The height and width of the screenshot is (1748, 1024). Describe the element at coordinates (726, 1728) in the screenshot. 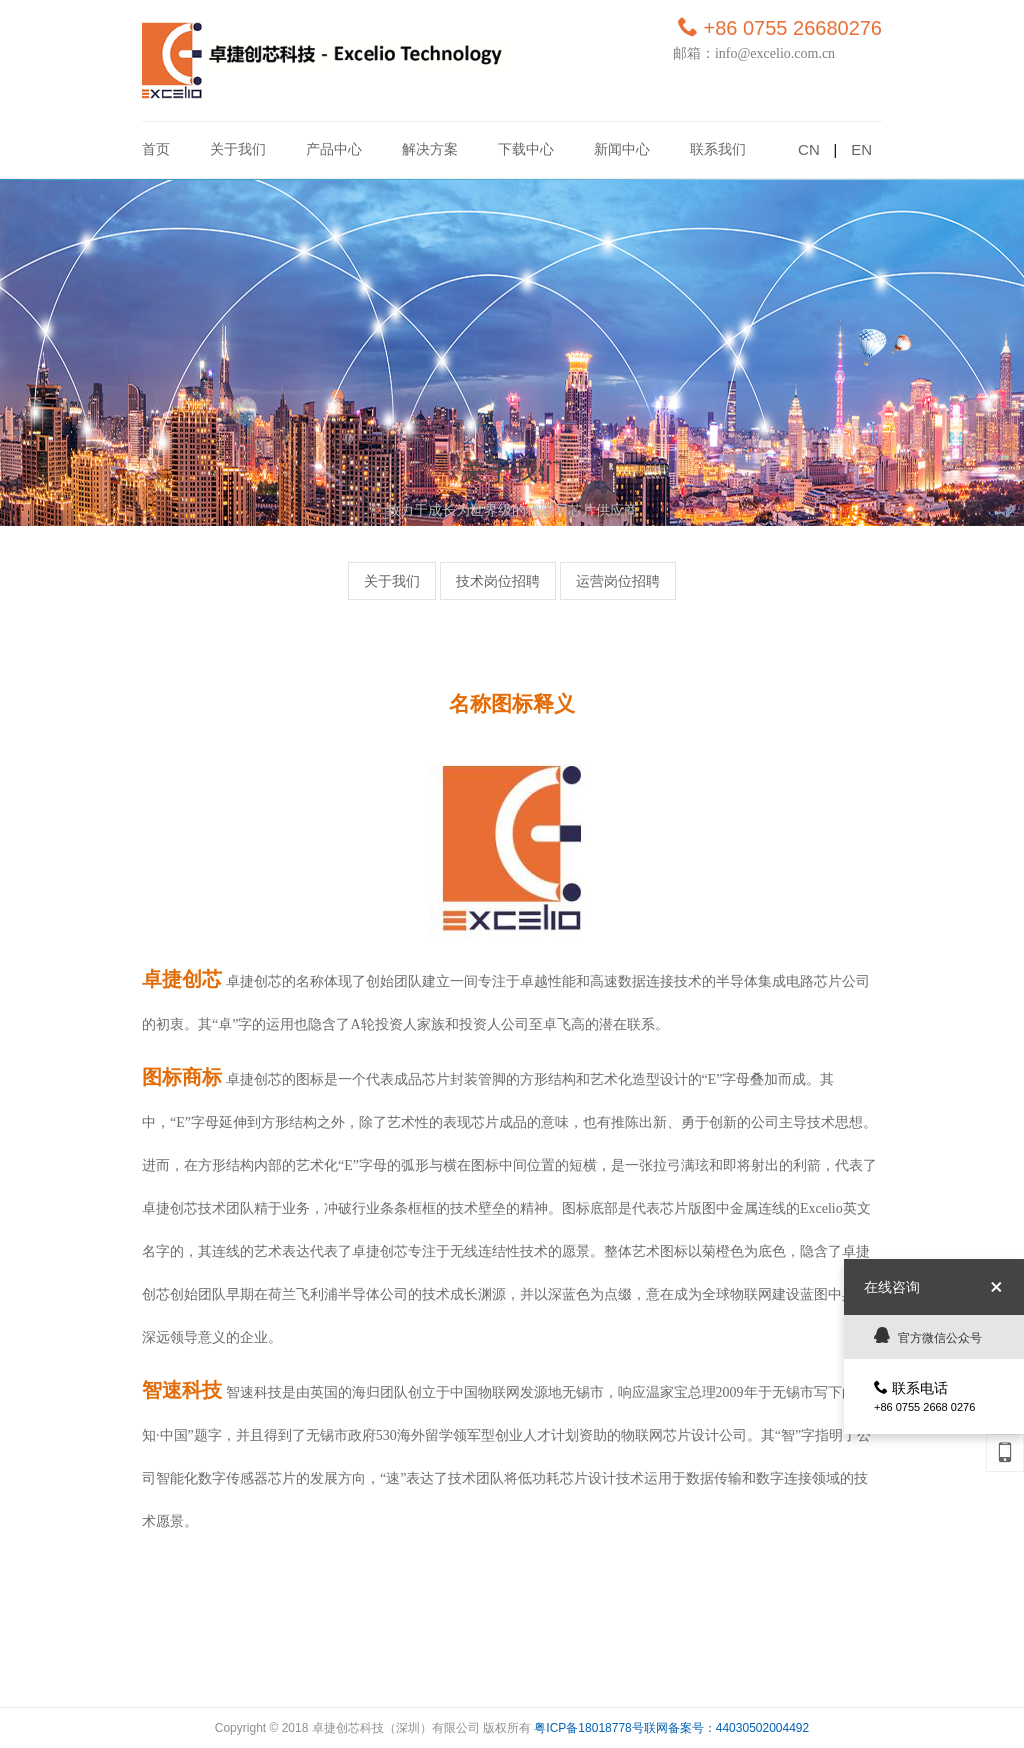

I see `联网备案号：44030502004492` at that location.